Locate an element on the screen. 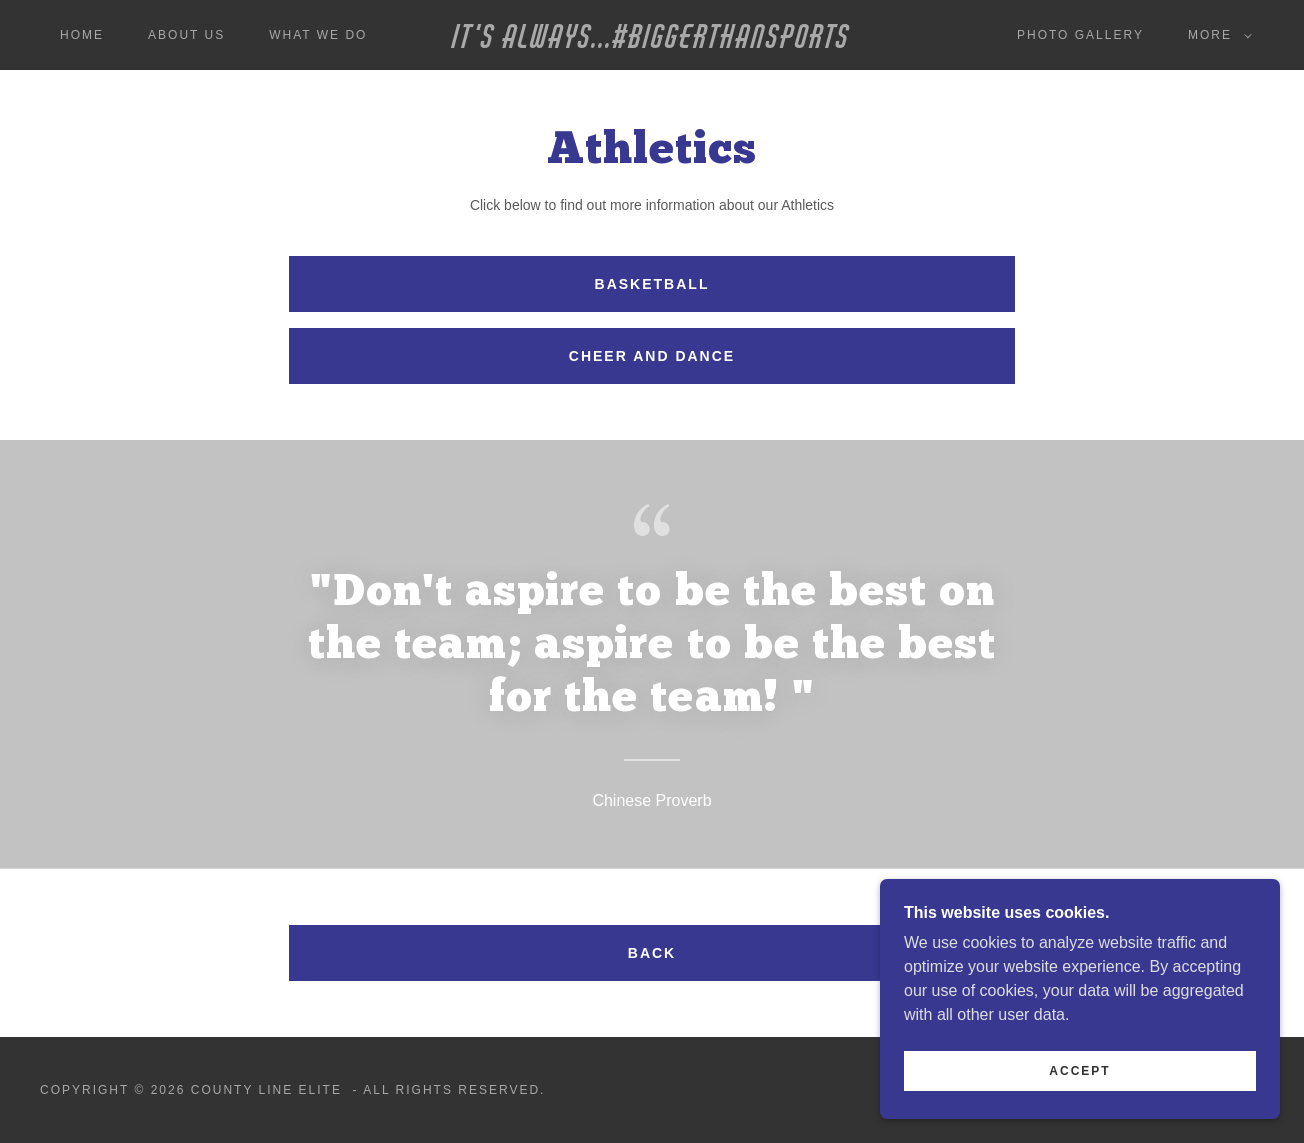 This screenshot has width=1304, height=1143. Basketball is located at coordinates (652, 284).